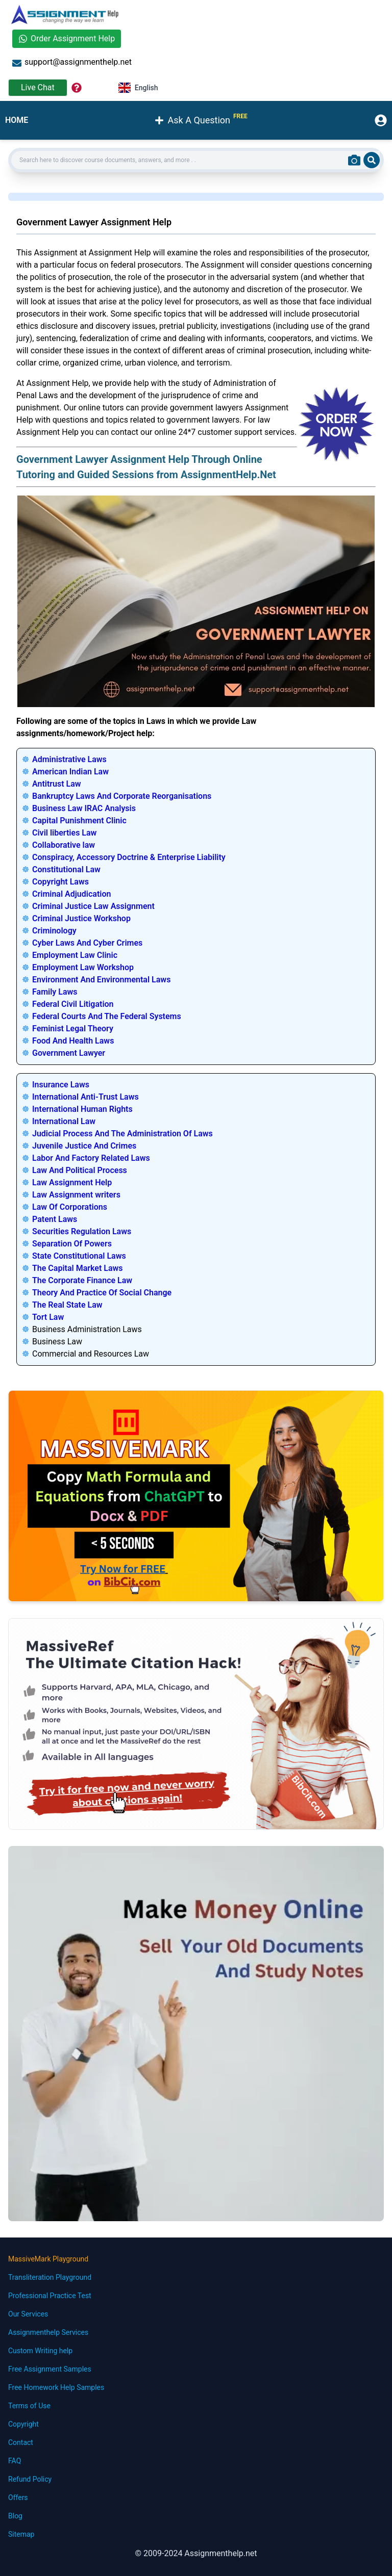 This screenshot has width=392, height=2576. What do you see at coordinates (63, 845) in the screenshot?
I see `Collaborative law` at bounding box center [63, 845].